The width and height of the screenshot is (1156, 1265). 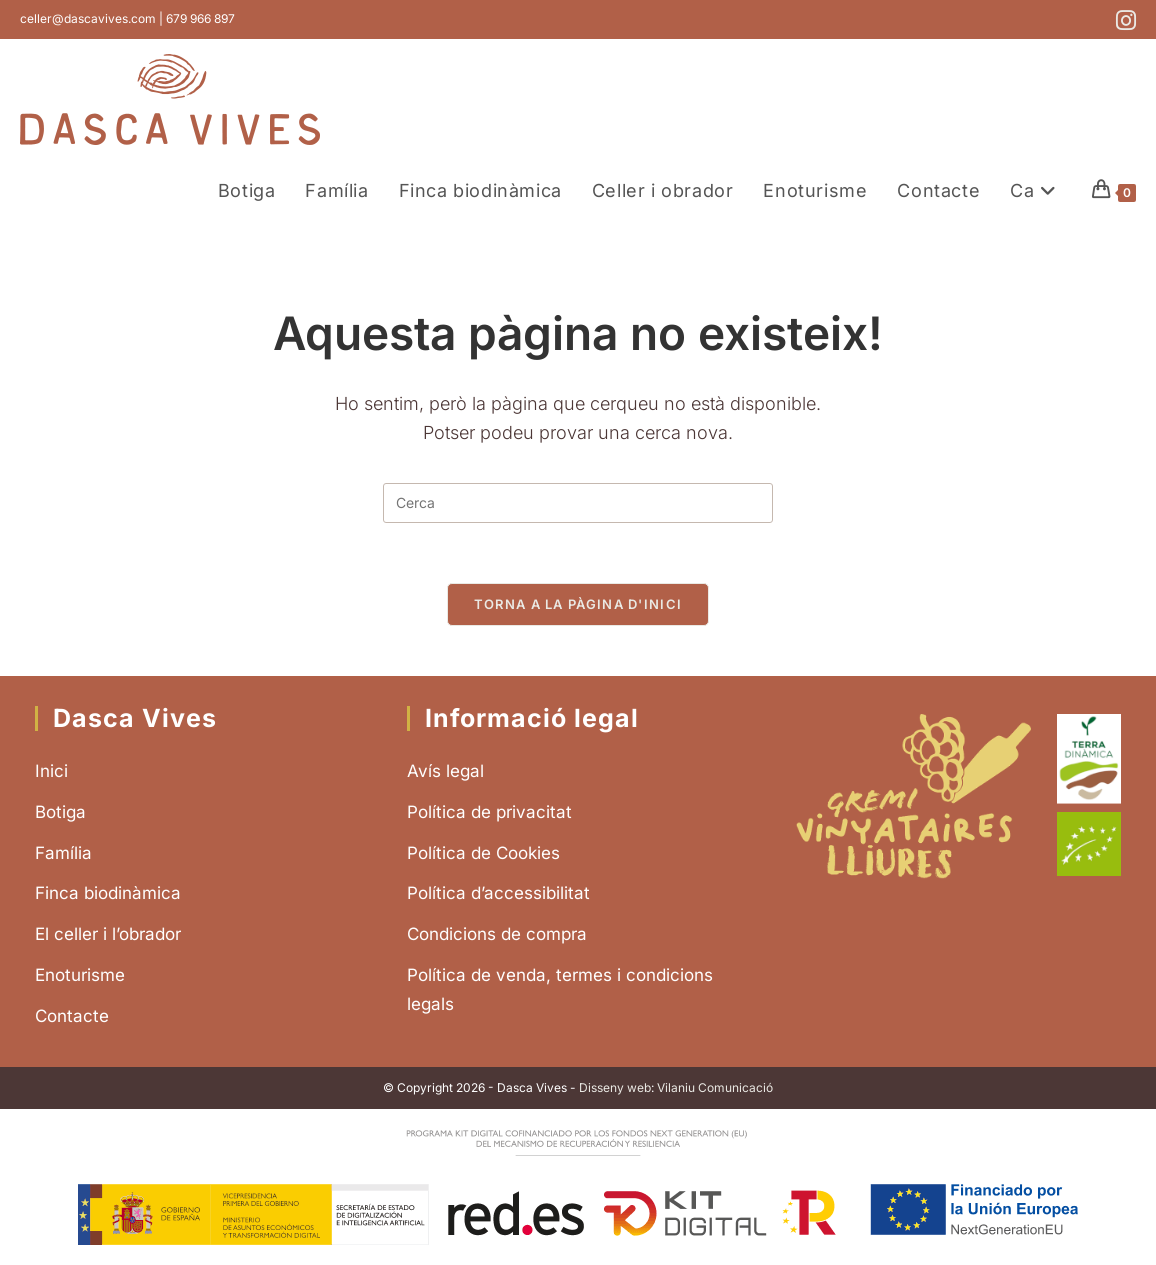 What do you see at coordinates (489, 812) in the screenshot?
I see `Política de privacitat` at bounding box center [489, 812].